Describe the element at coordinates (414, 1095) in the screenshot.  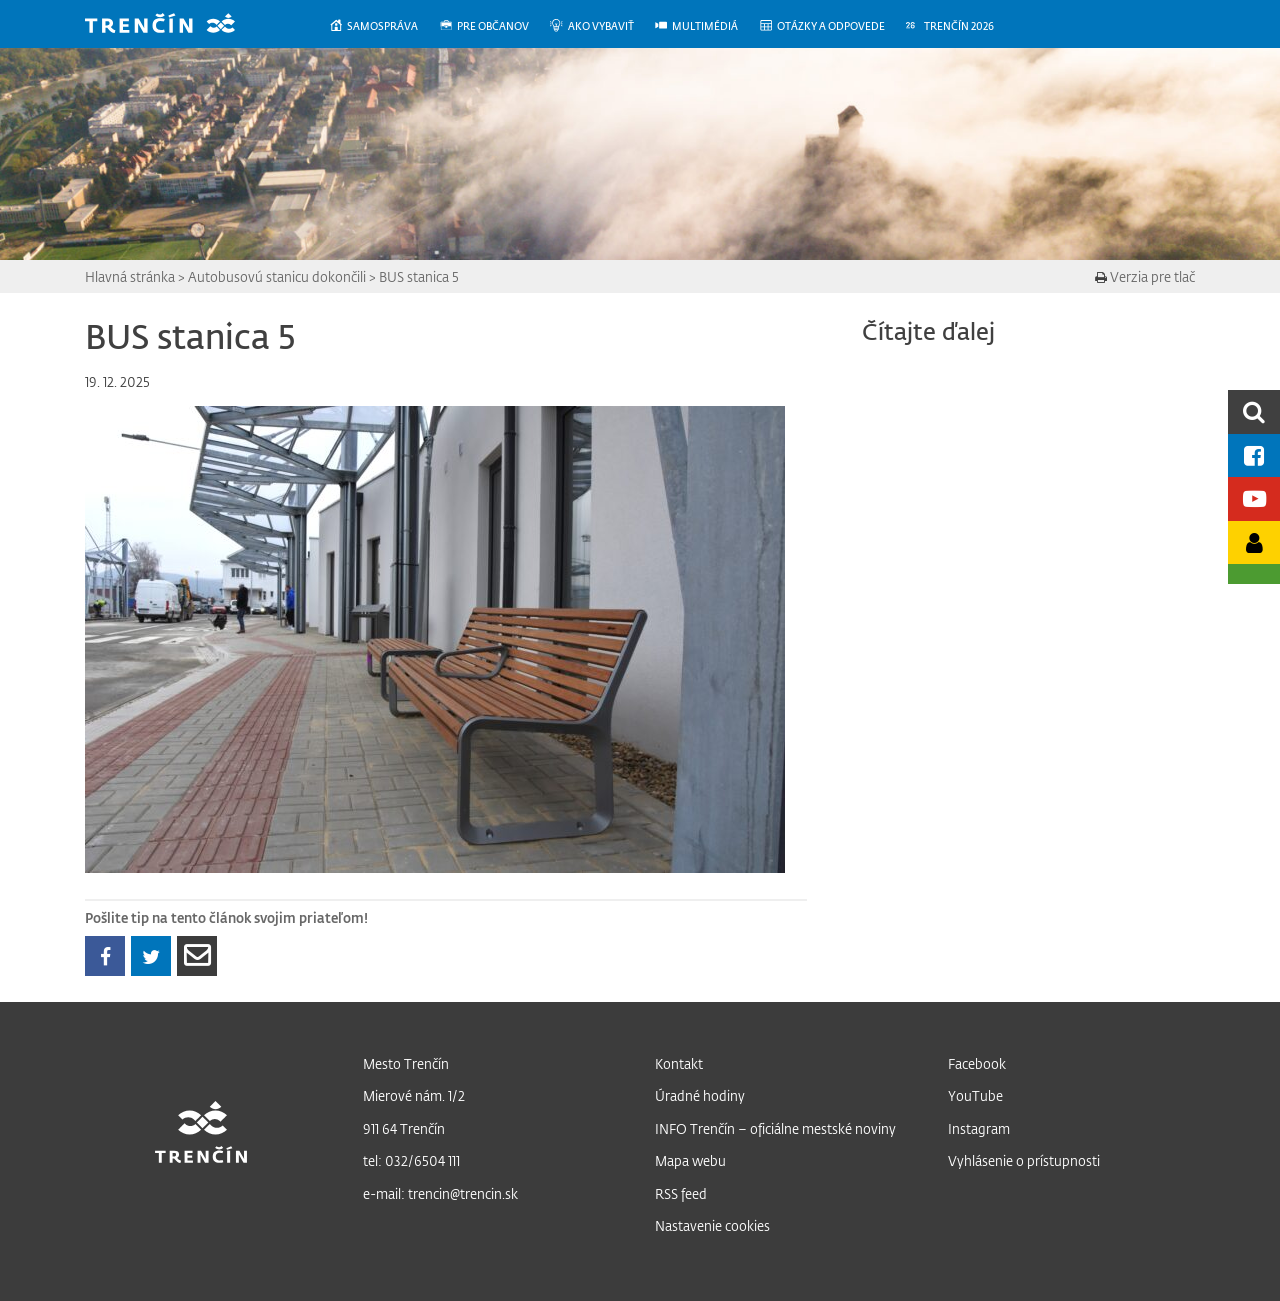
I see `Mierové nám. 1/2` at that location.